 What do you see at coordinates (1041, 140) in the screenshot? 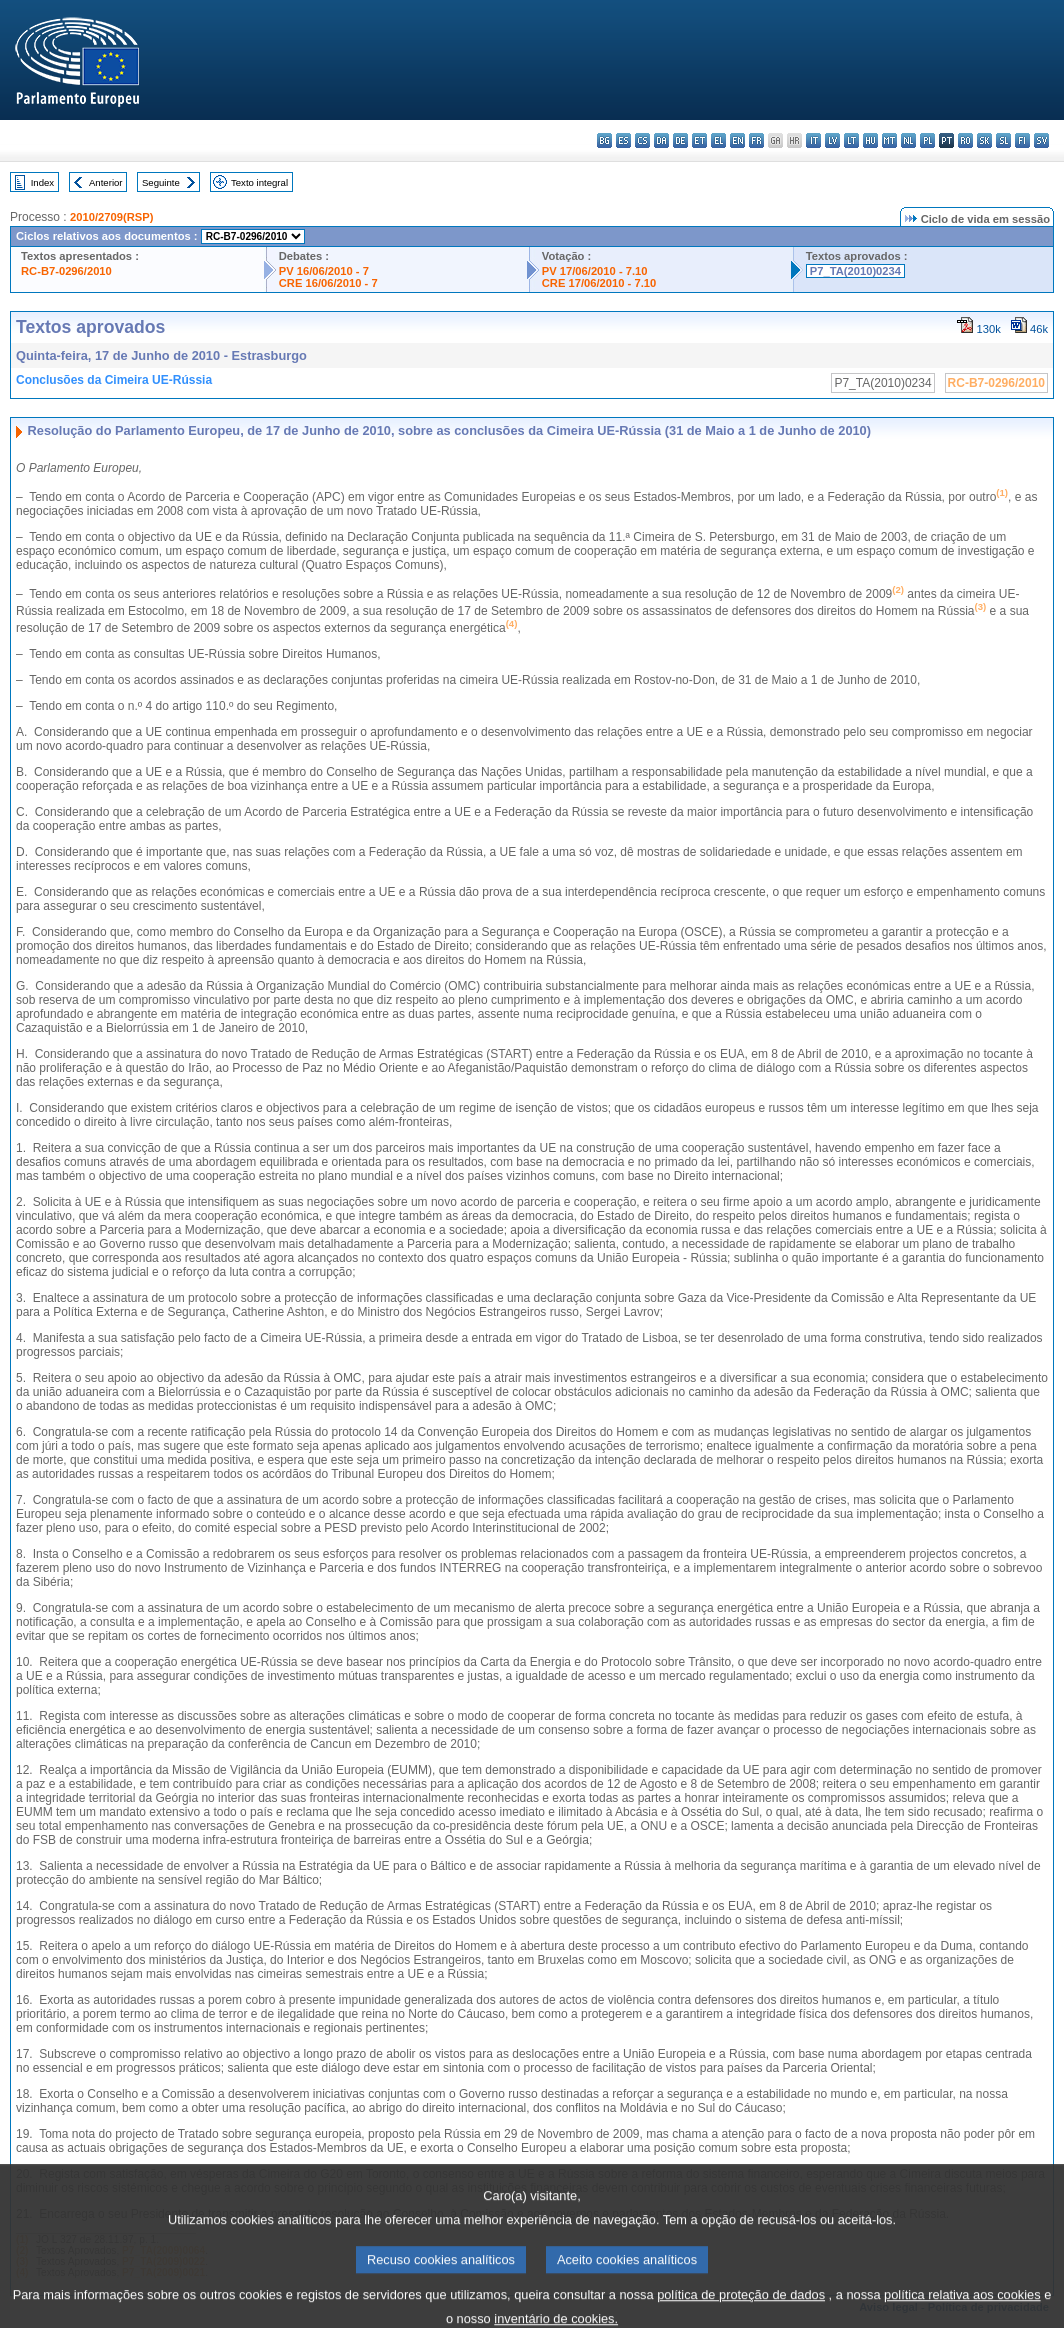
I see `sv - svenska` at bounding box center [1041, 140].